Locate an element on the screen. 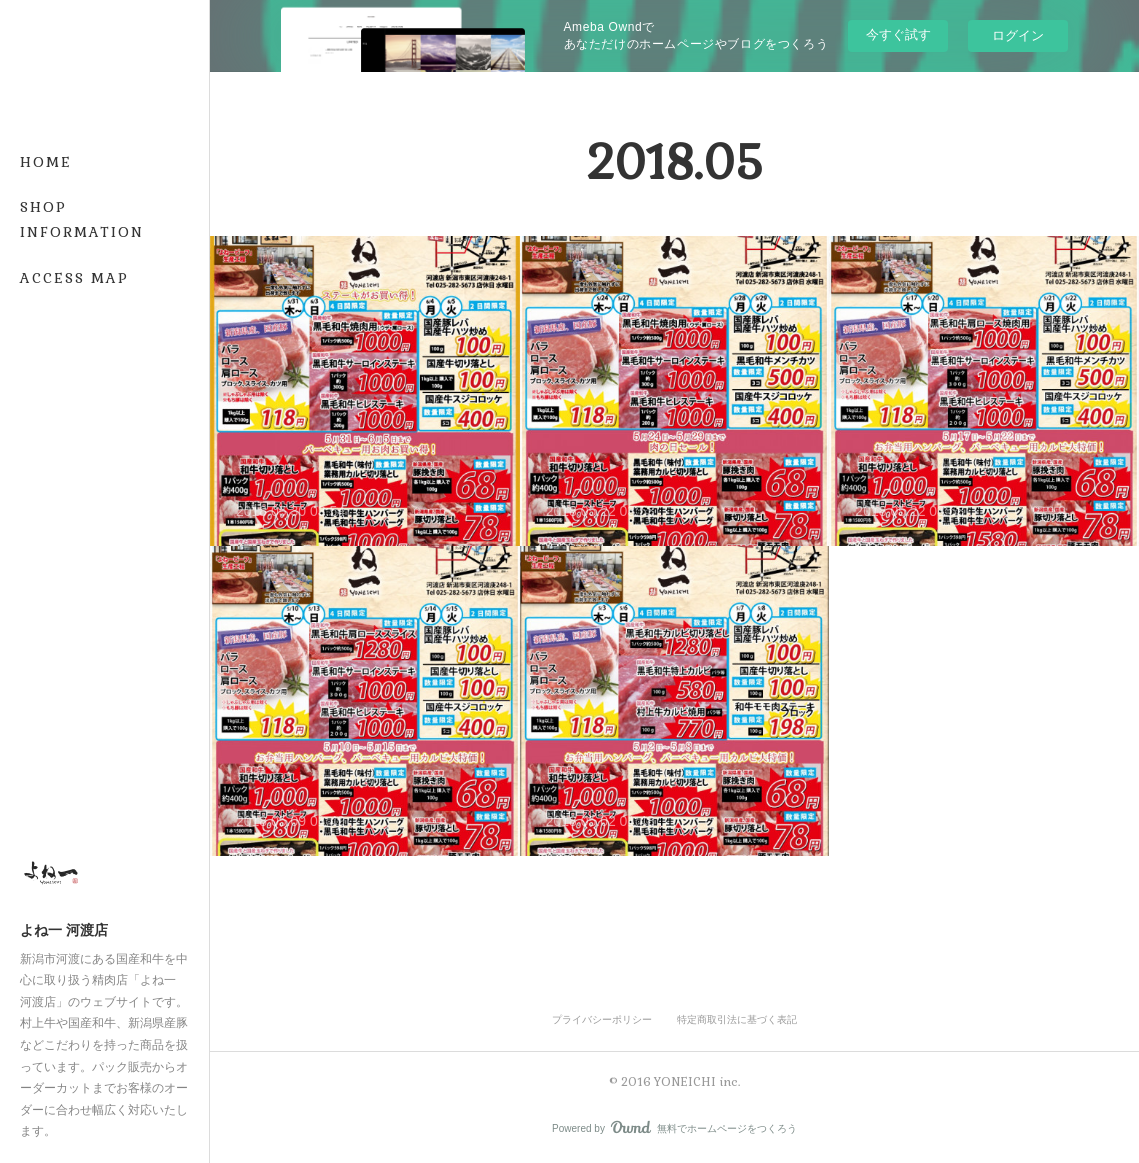  SHOP INFORMATION is located at coordinates (82, 219).